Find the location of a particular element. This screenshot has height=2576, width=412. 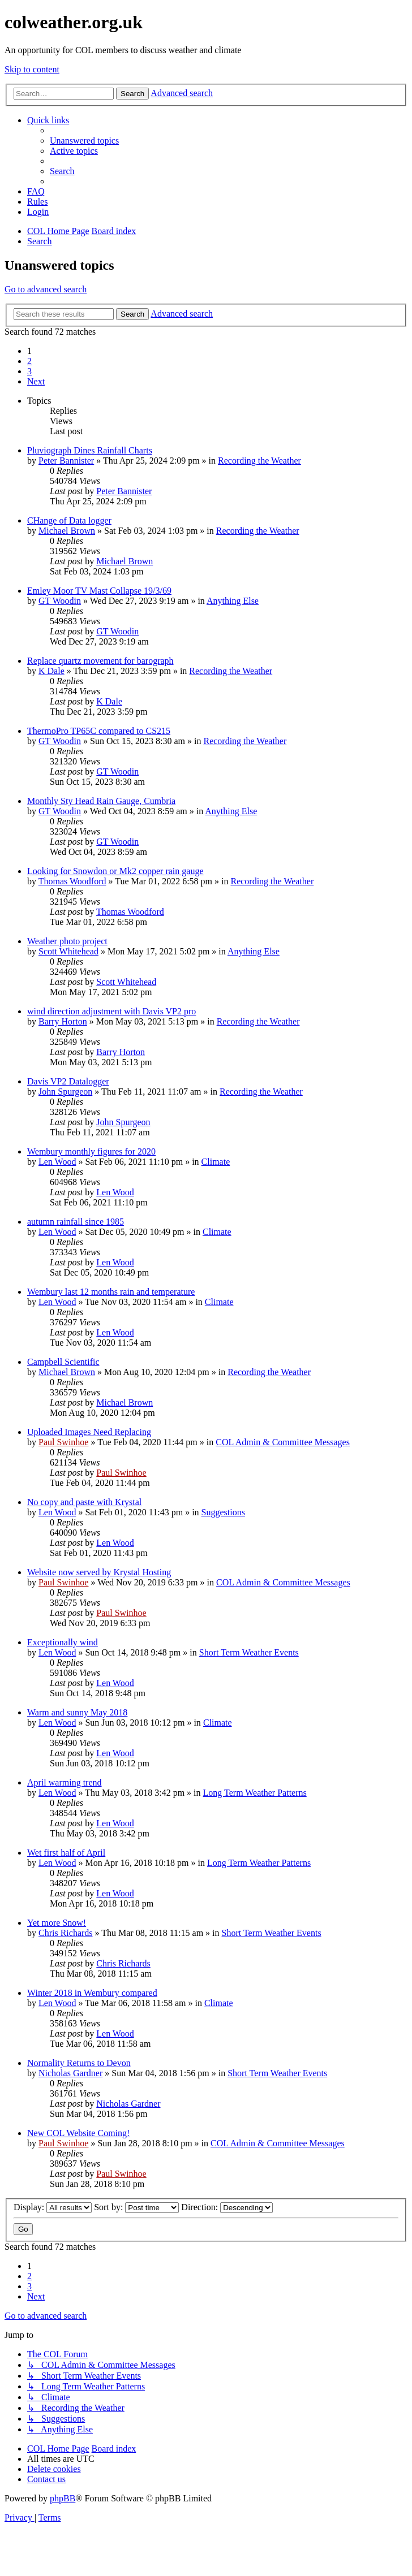

Emley Moor TV Mast Collapse 19/3/69 is located at coordinates (99, 590).